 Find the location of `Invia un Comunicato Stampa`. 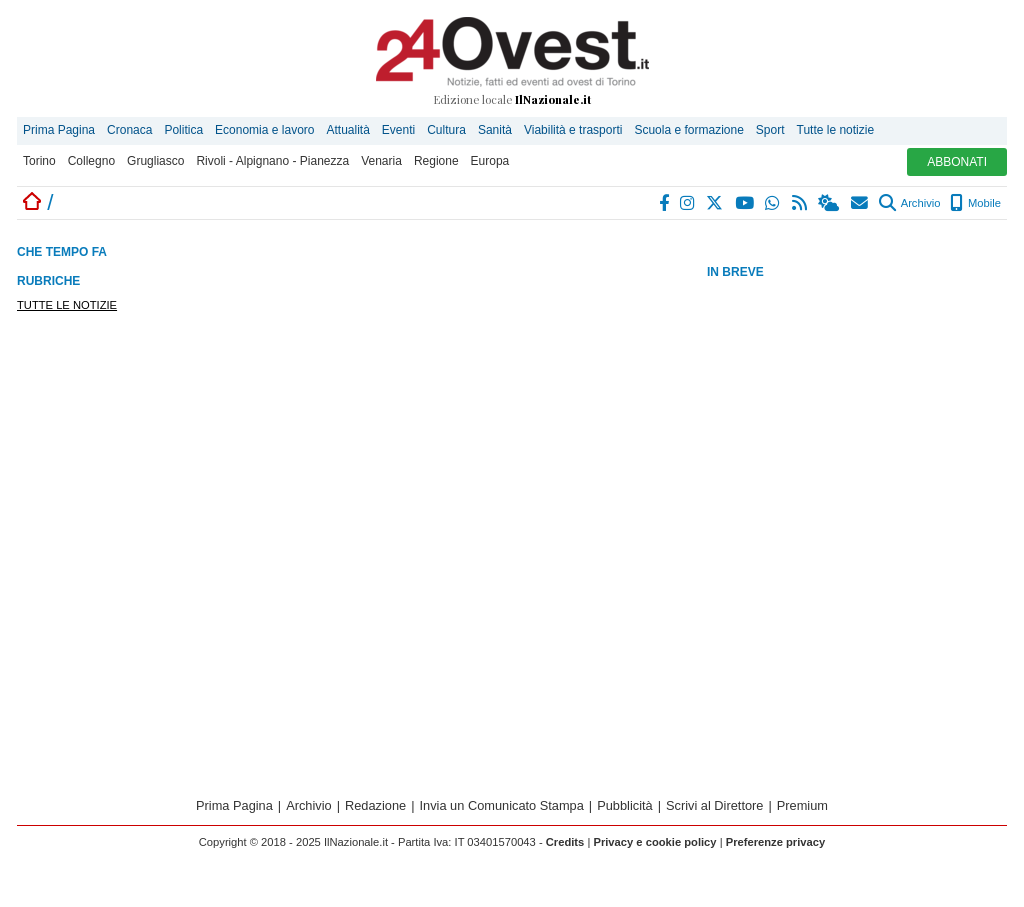

Invia un Comunicato Stampa is located at coordinates (502, 805).